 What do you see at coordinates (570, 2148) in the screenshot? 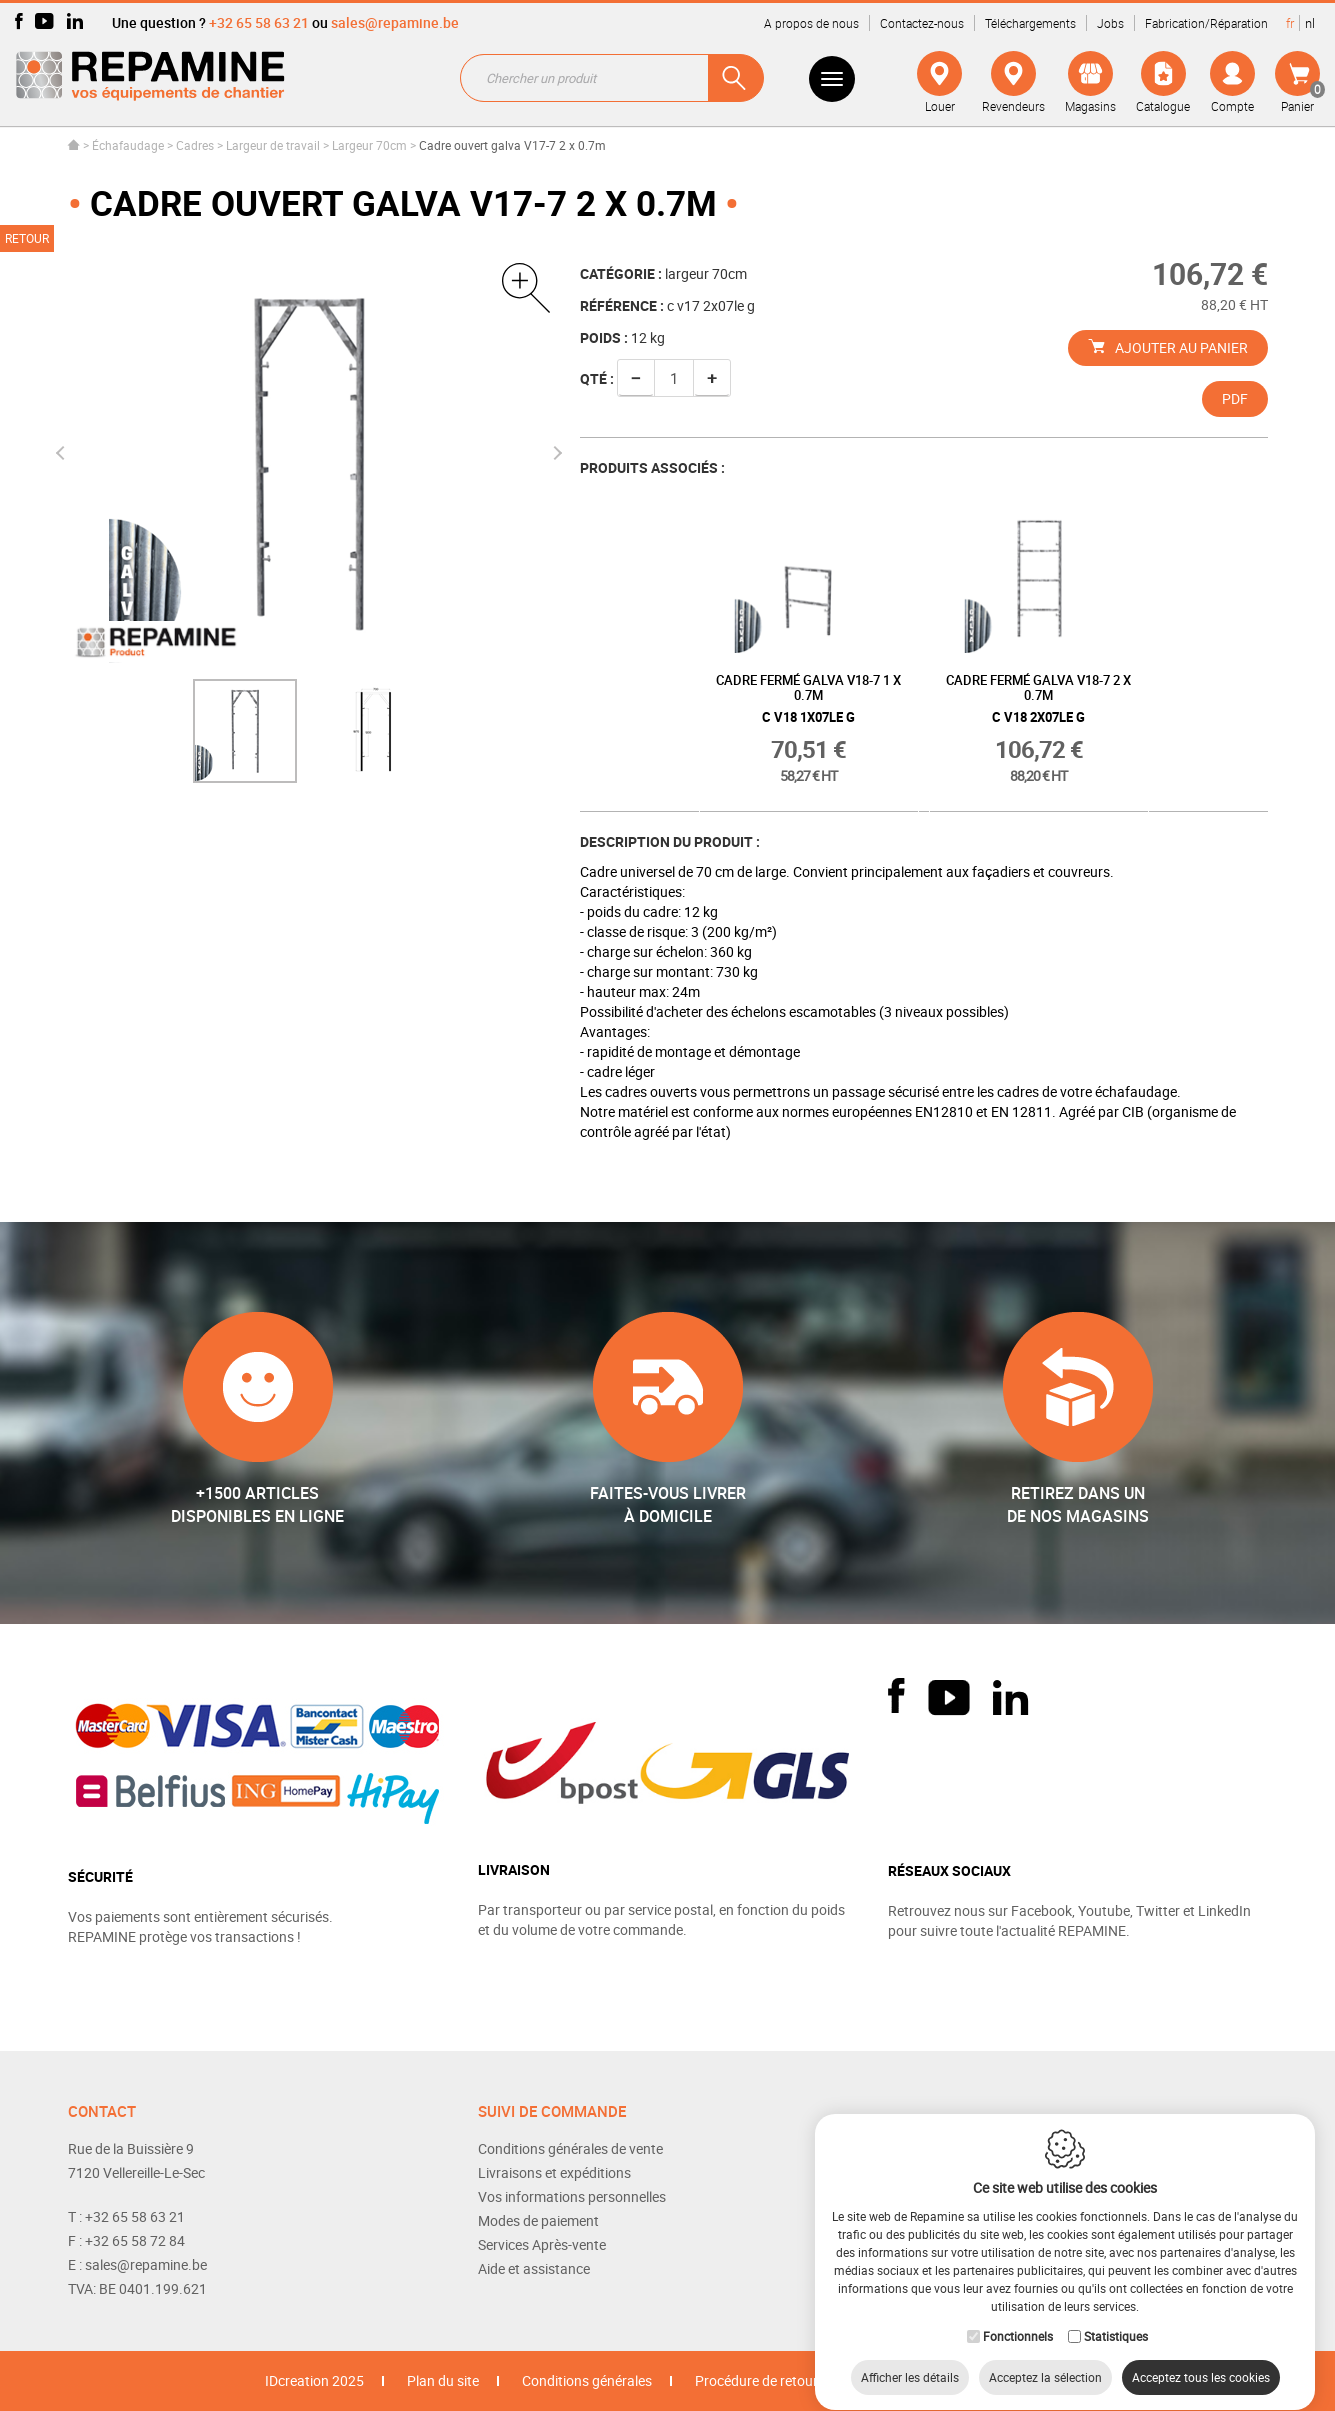
I see `Conditions générales de vente` at bounding box center [570, 2148].